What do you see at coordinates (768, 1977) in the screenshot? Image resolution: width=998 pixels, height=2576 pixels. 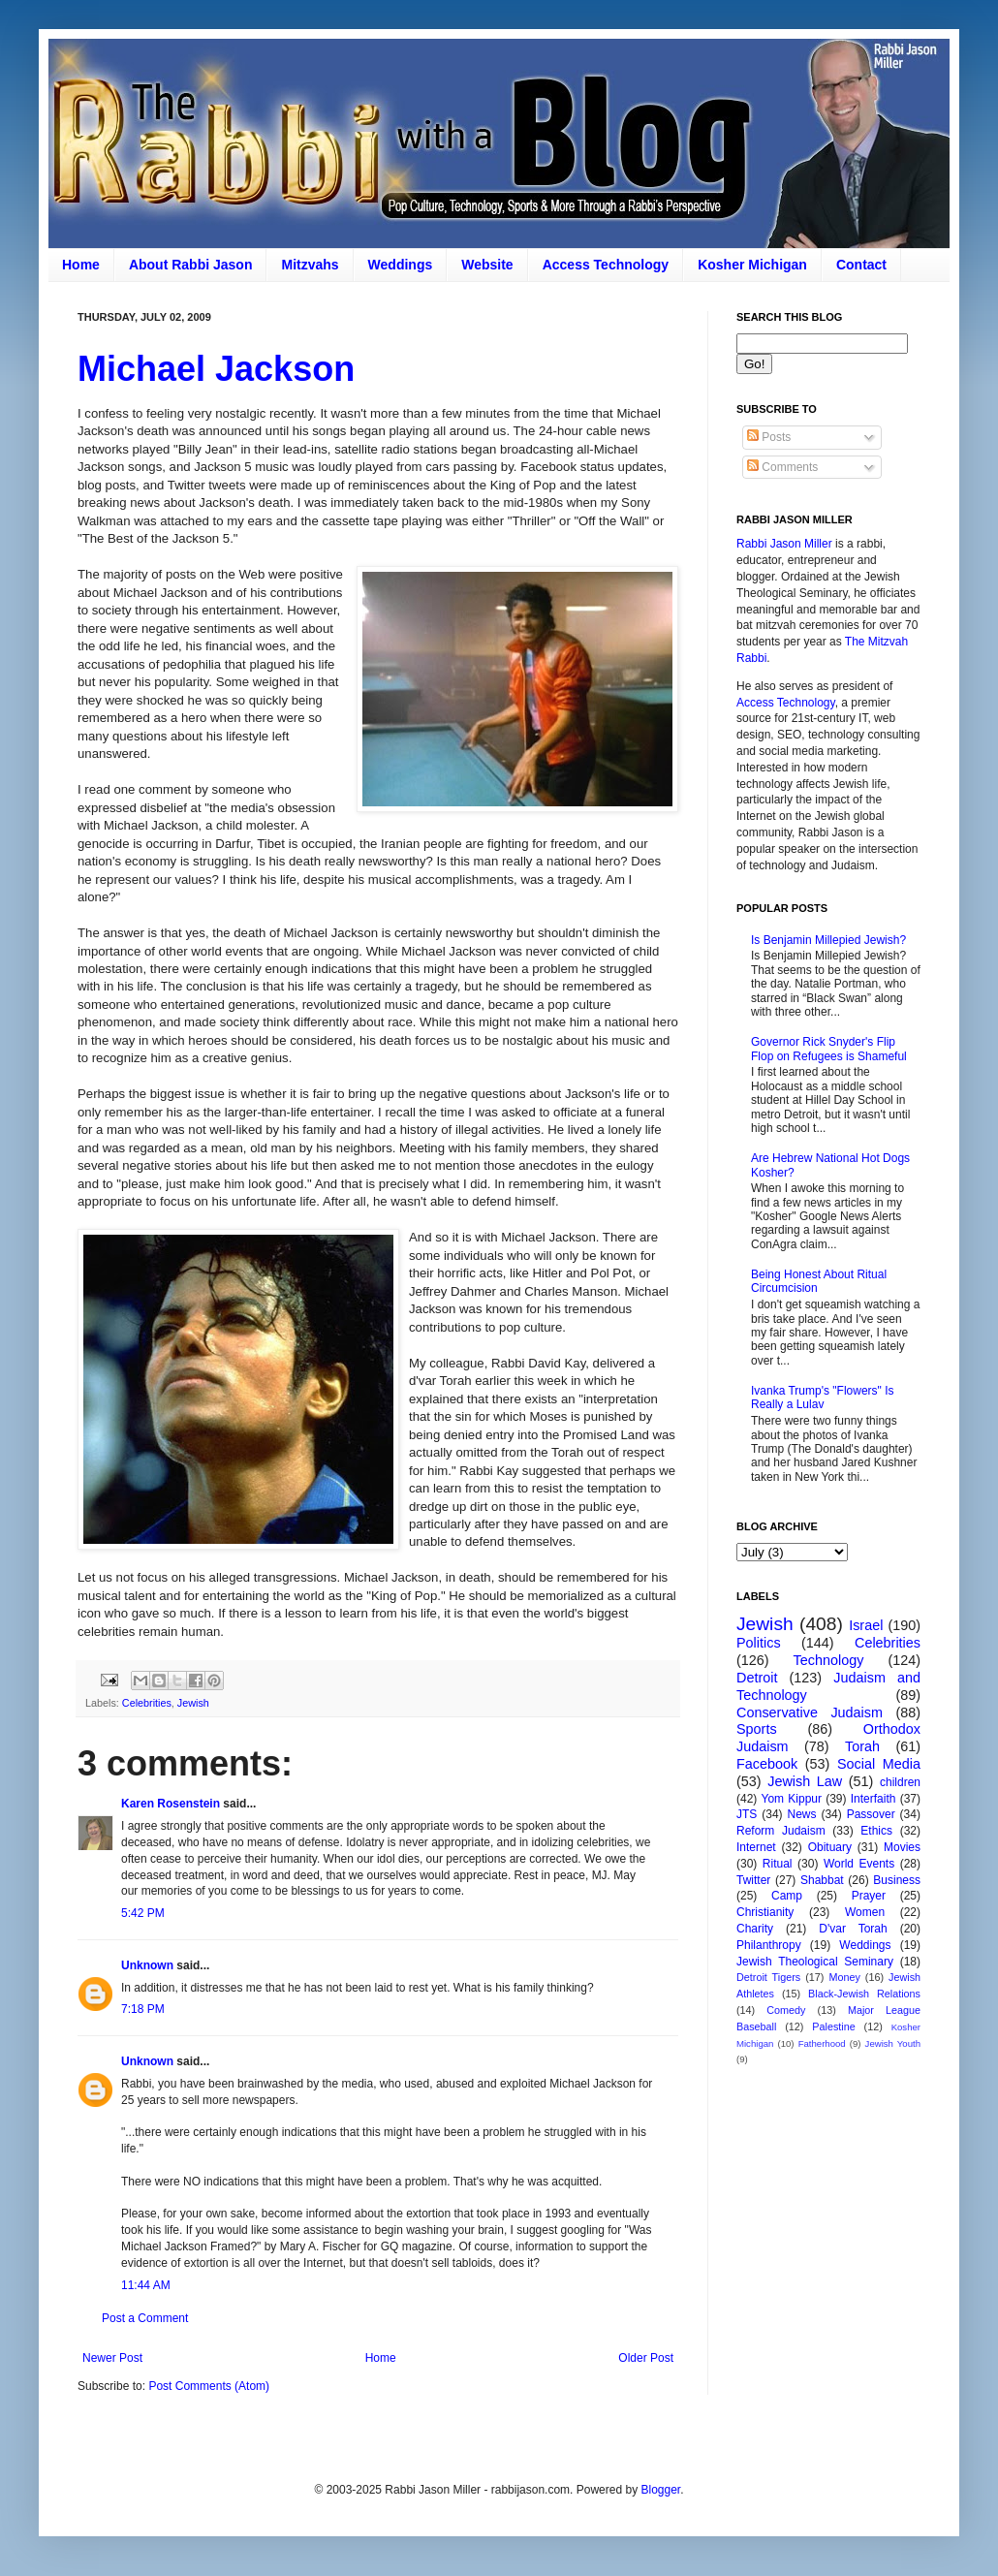 I see `Detroit Tigers` at bounding box center [768, 1977].